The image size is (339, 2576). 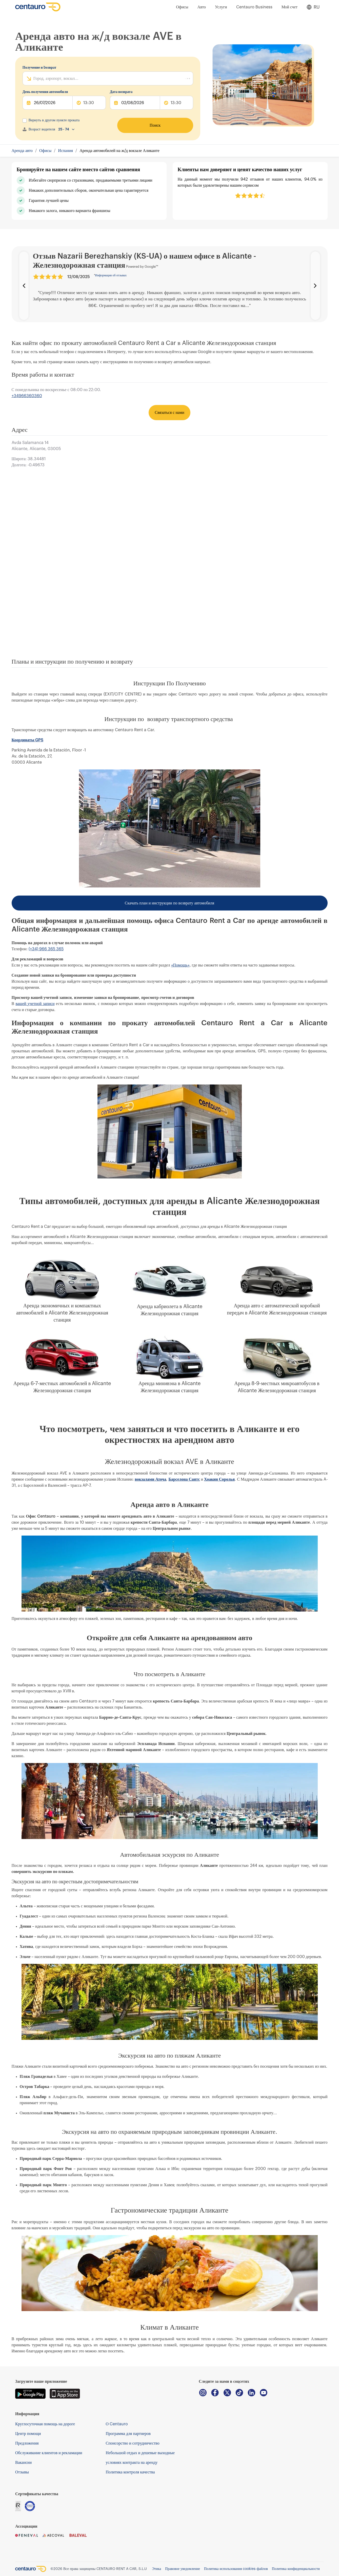 I want to click on [checkbox], so click(x=25, y=121).